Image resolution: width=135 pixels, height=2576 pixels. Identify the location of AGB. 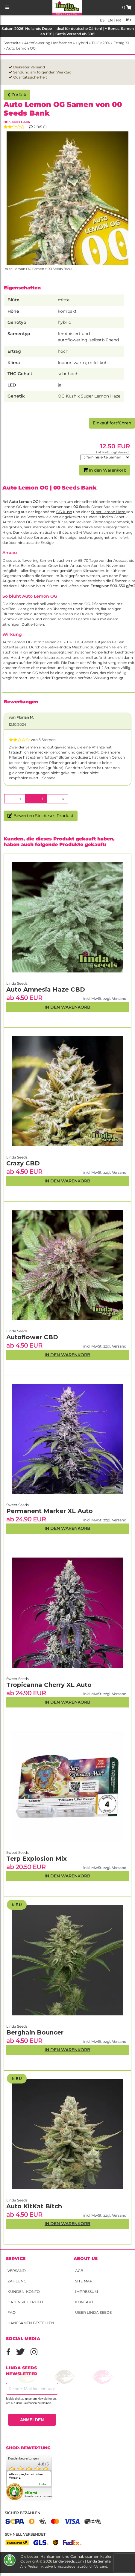
(79, 2270).